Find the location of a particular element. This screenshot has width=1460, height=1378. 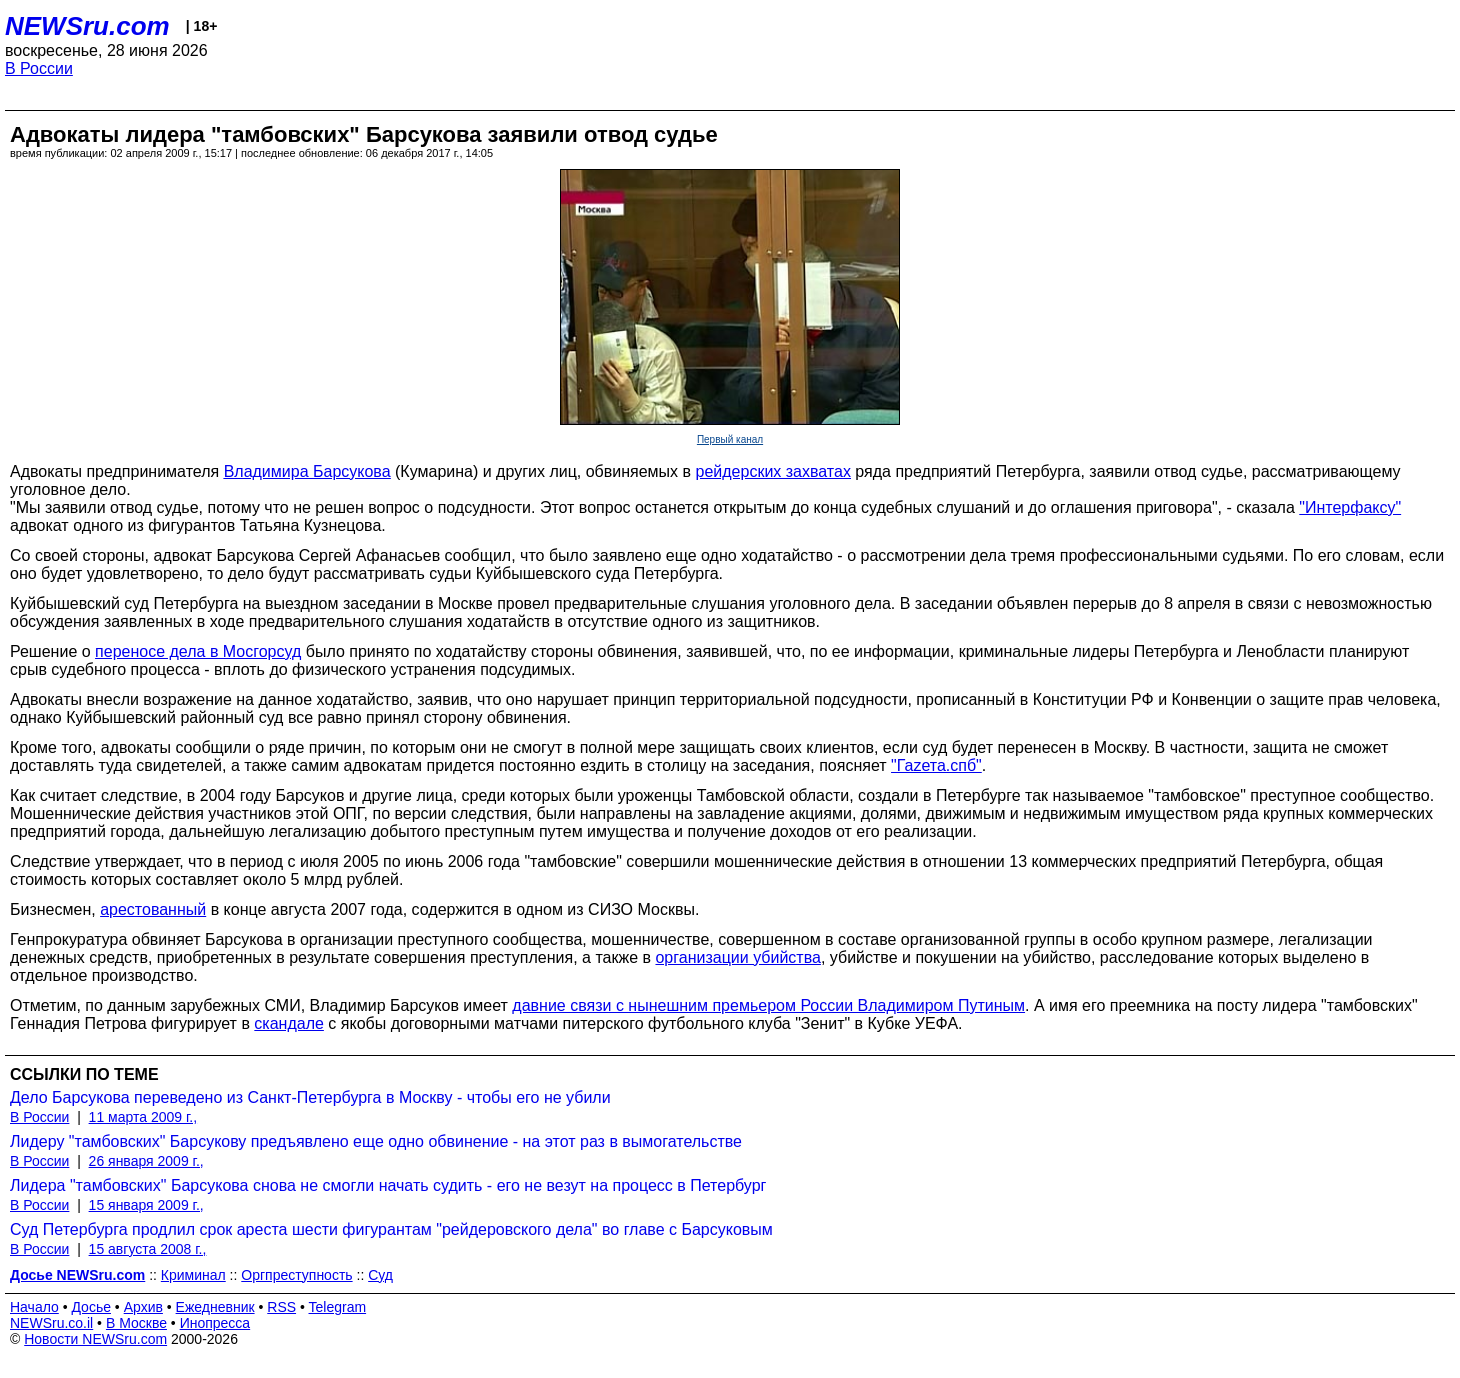

Новости NEWSru.com is located at coordinates (95, 1339).